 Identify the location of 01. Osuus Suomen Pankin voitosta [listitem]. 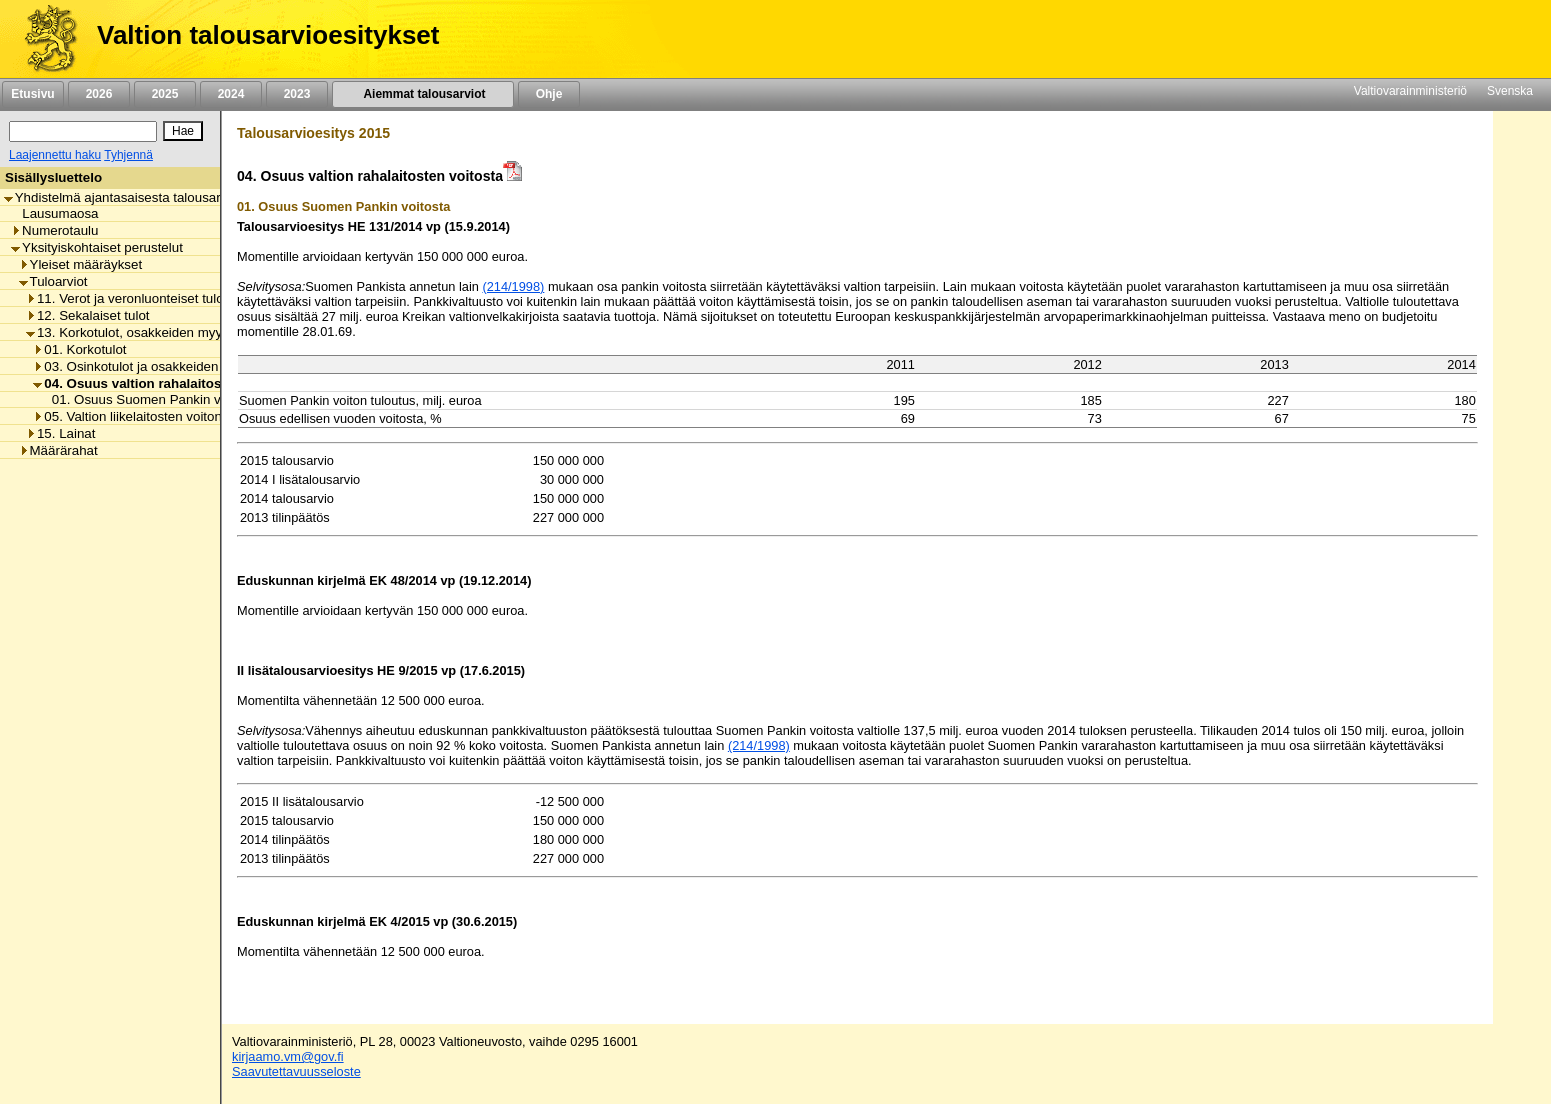
(150, 399).